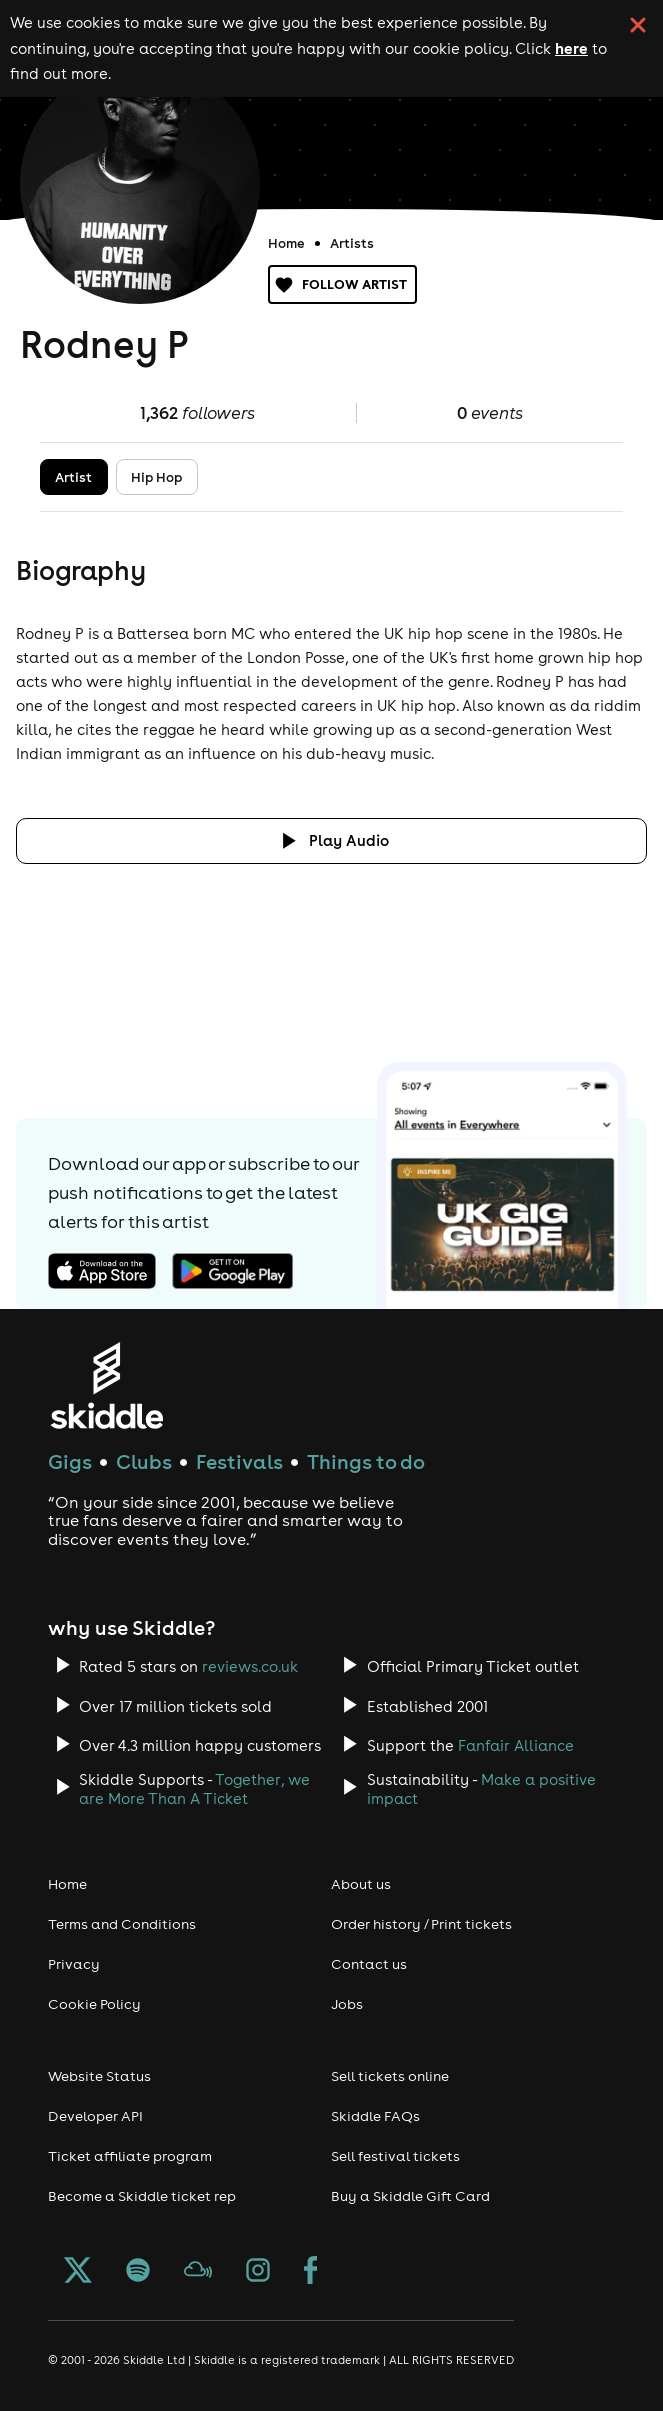  Describe the element at coordinates (74, 1964) in the screenshot. I see `Privacy` at that location.